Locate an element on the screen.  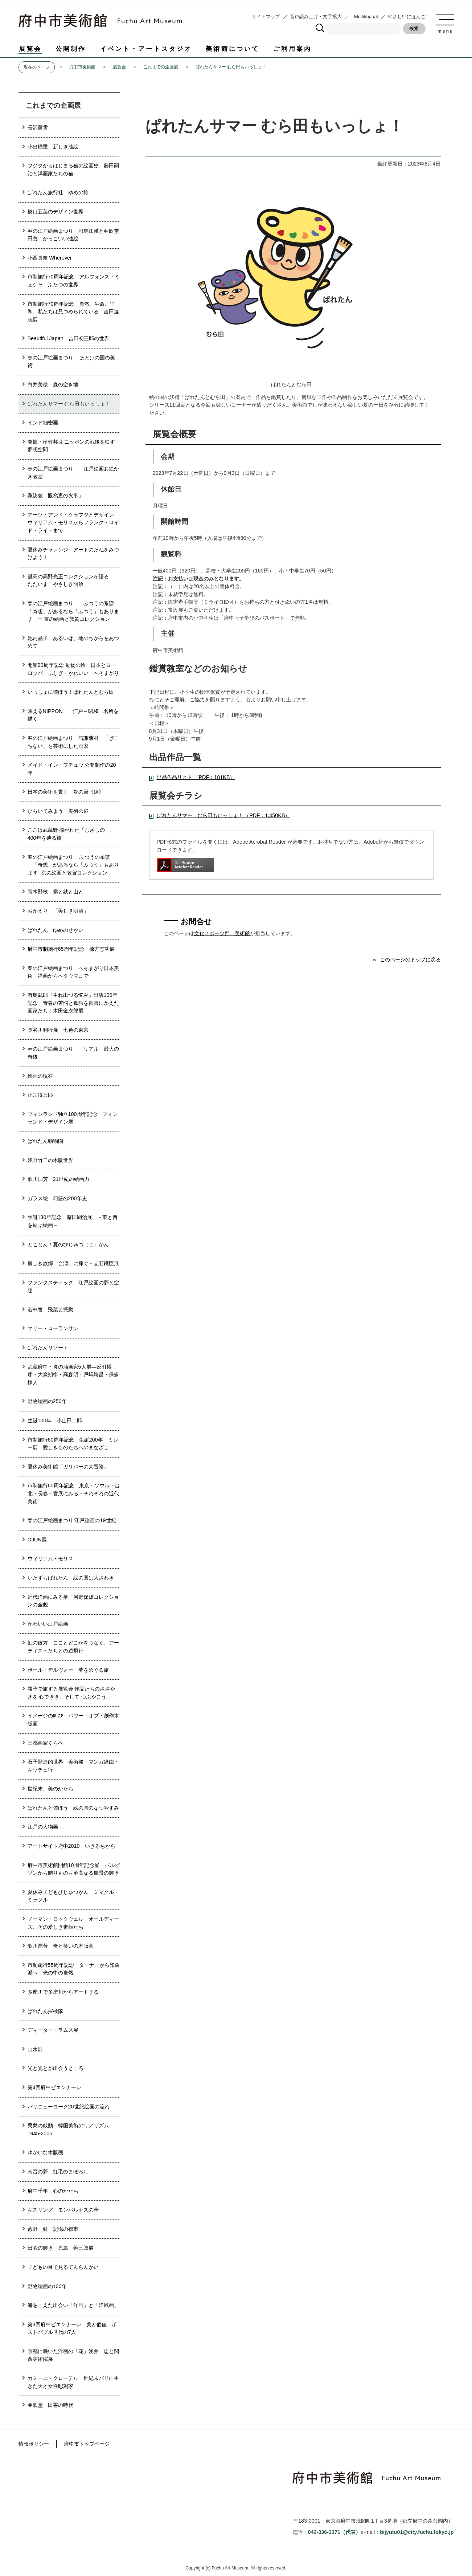
海をこえた出会い「洋画」と「洋風画」 is located at coordinates (73, 2305).